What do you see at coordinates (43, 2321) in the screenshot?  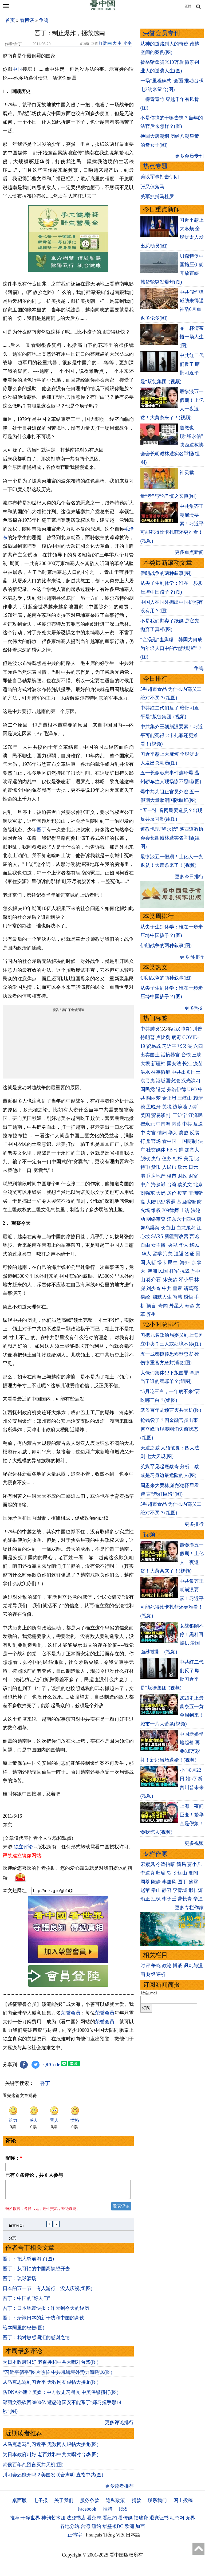 I see `吾丁：杂谈日本的新干线和中国的高铁` at bounding box center [43, 2321].